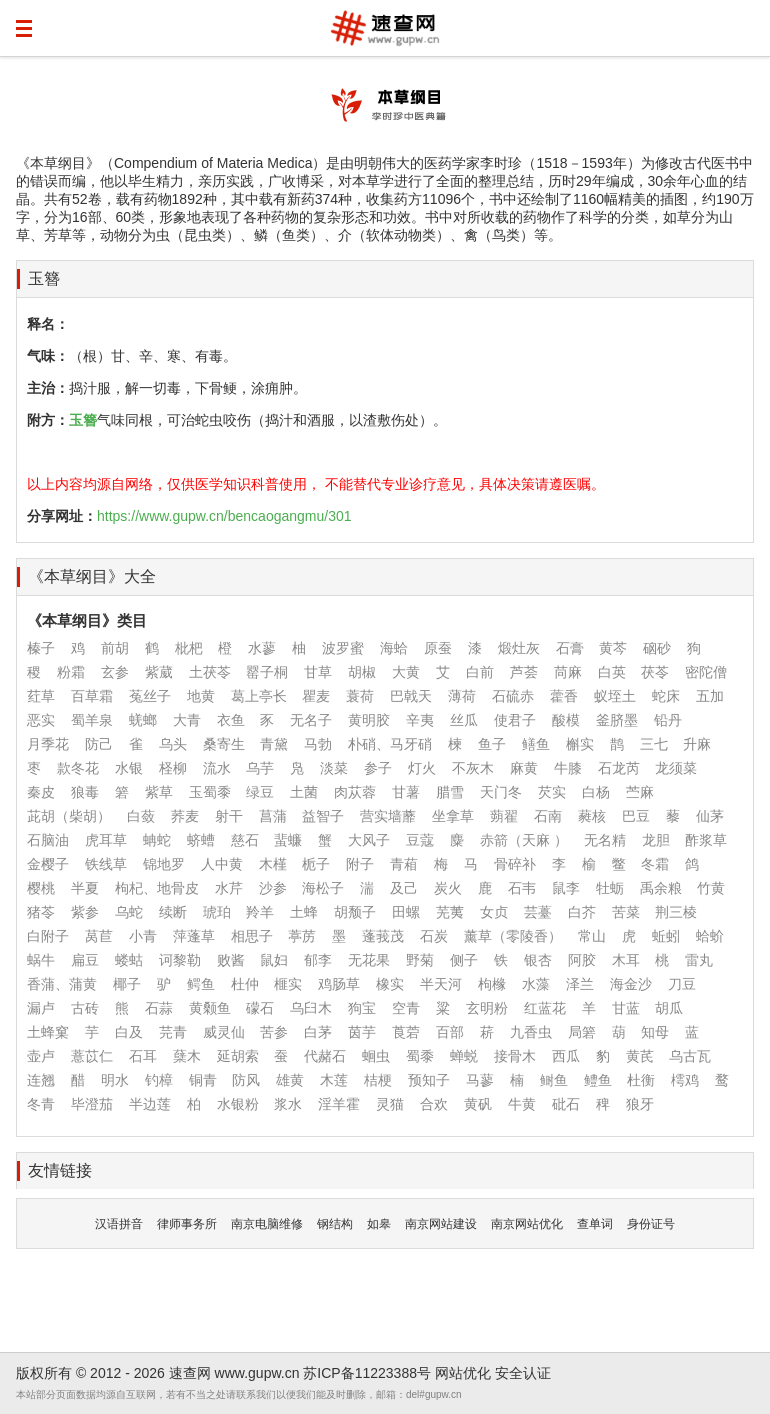 Image resolution: width=770 pixels, height=1414 pixels. What do you see at coordinates (210, 1008) in the screenshot?
I see `黄颡鱼` at bounding box center [210, 1008].